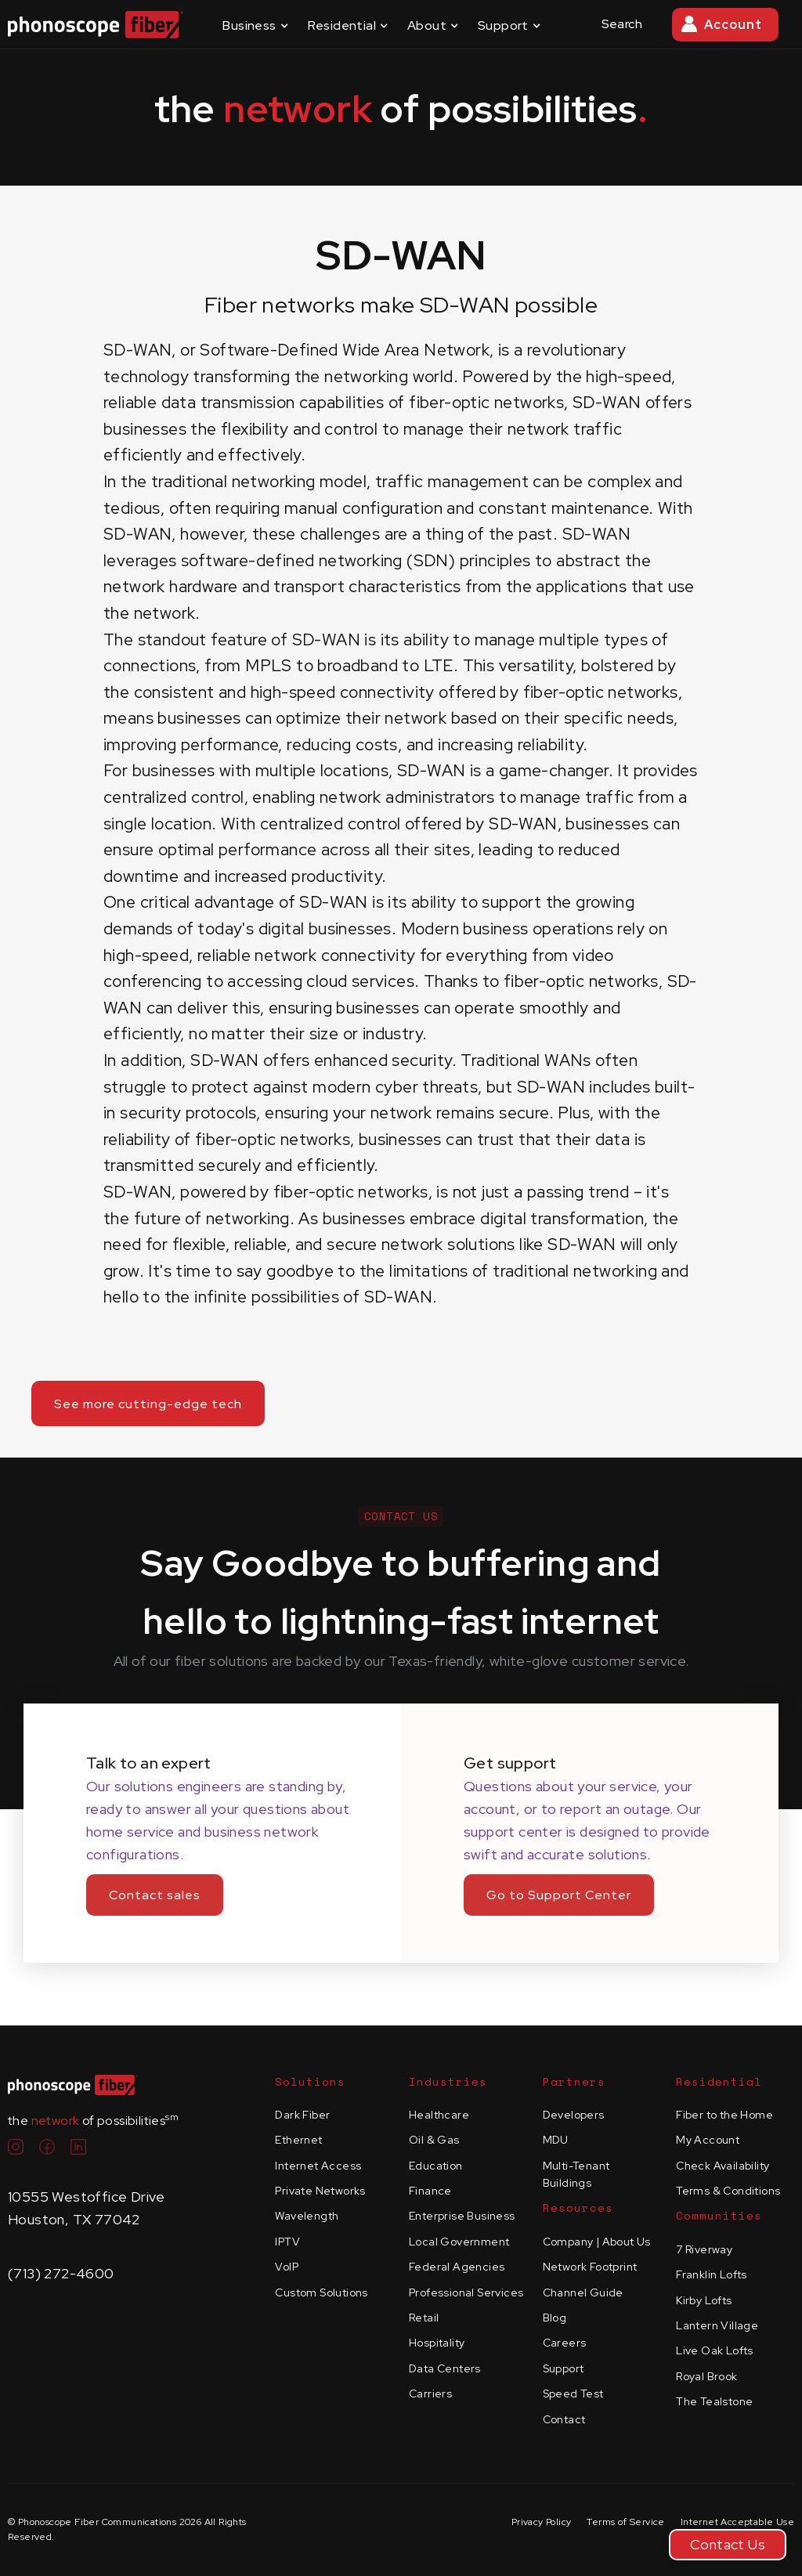 The width and height of the screenshot is (802, 2576). Describe the element at coordinates (459, 2242) in the screenshot. I see `Local Government` at that location.